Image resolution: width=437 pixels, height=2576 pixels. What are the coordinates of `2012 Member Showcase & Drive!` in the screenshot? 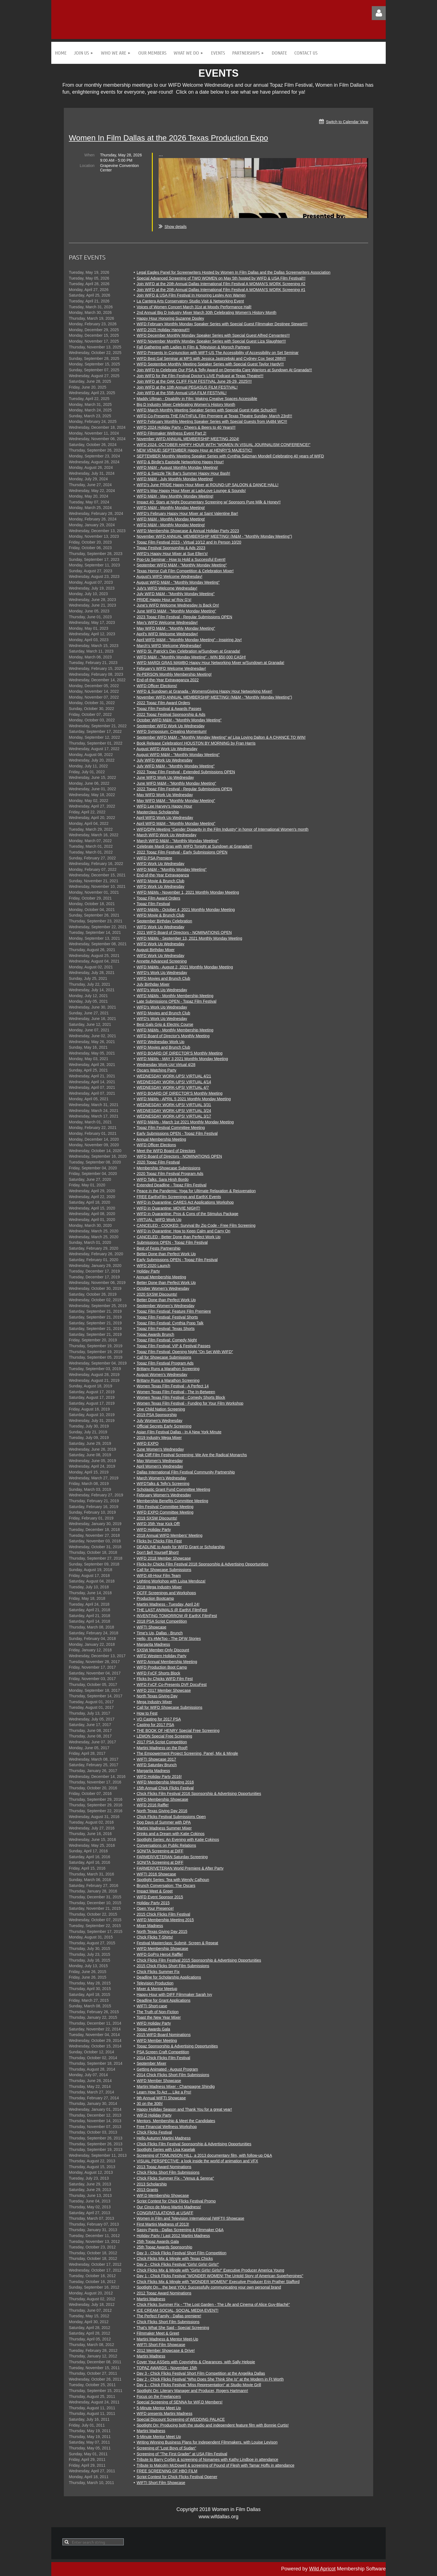 It's located at (166, 2350).